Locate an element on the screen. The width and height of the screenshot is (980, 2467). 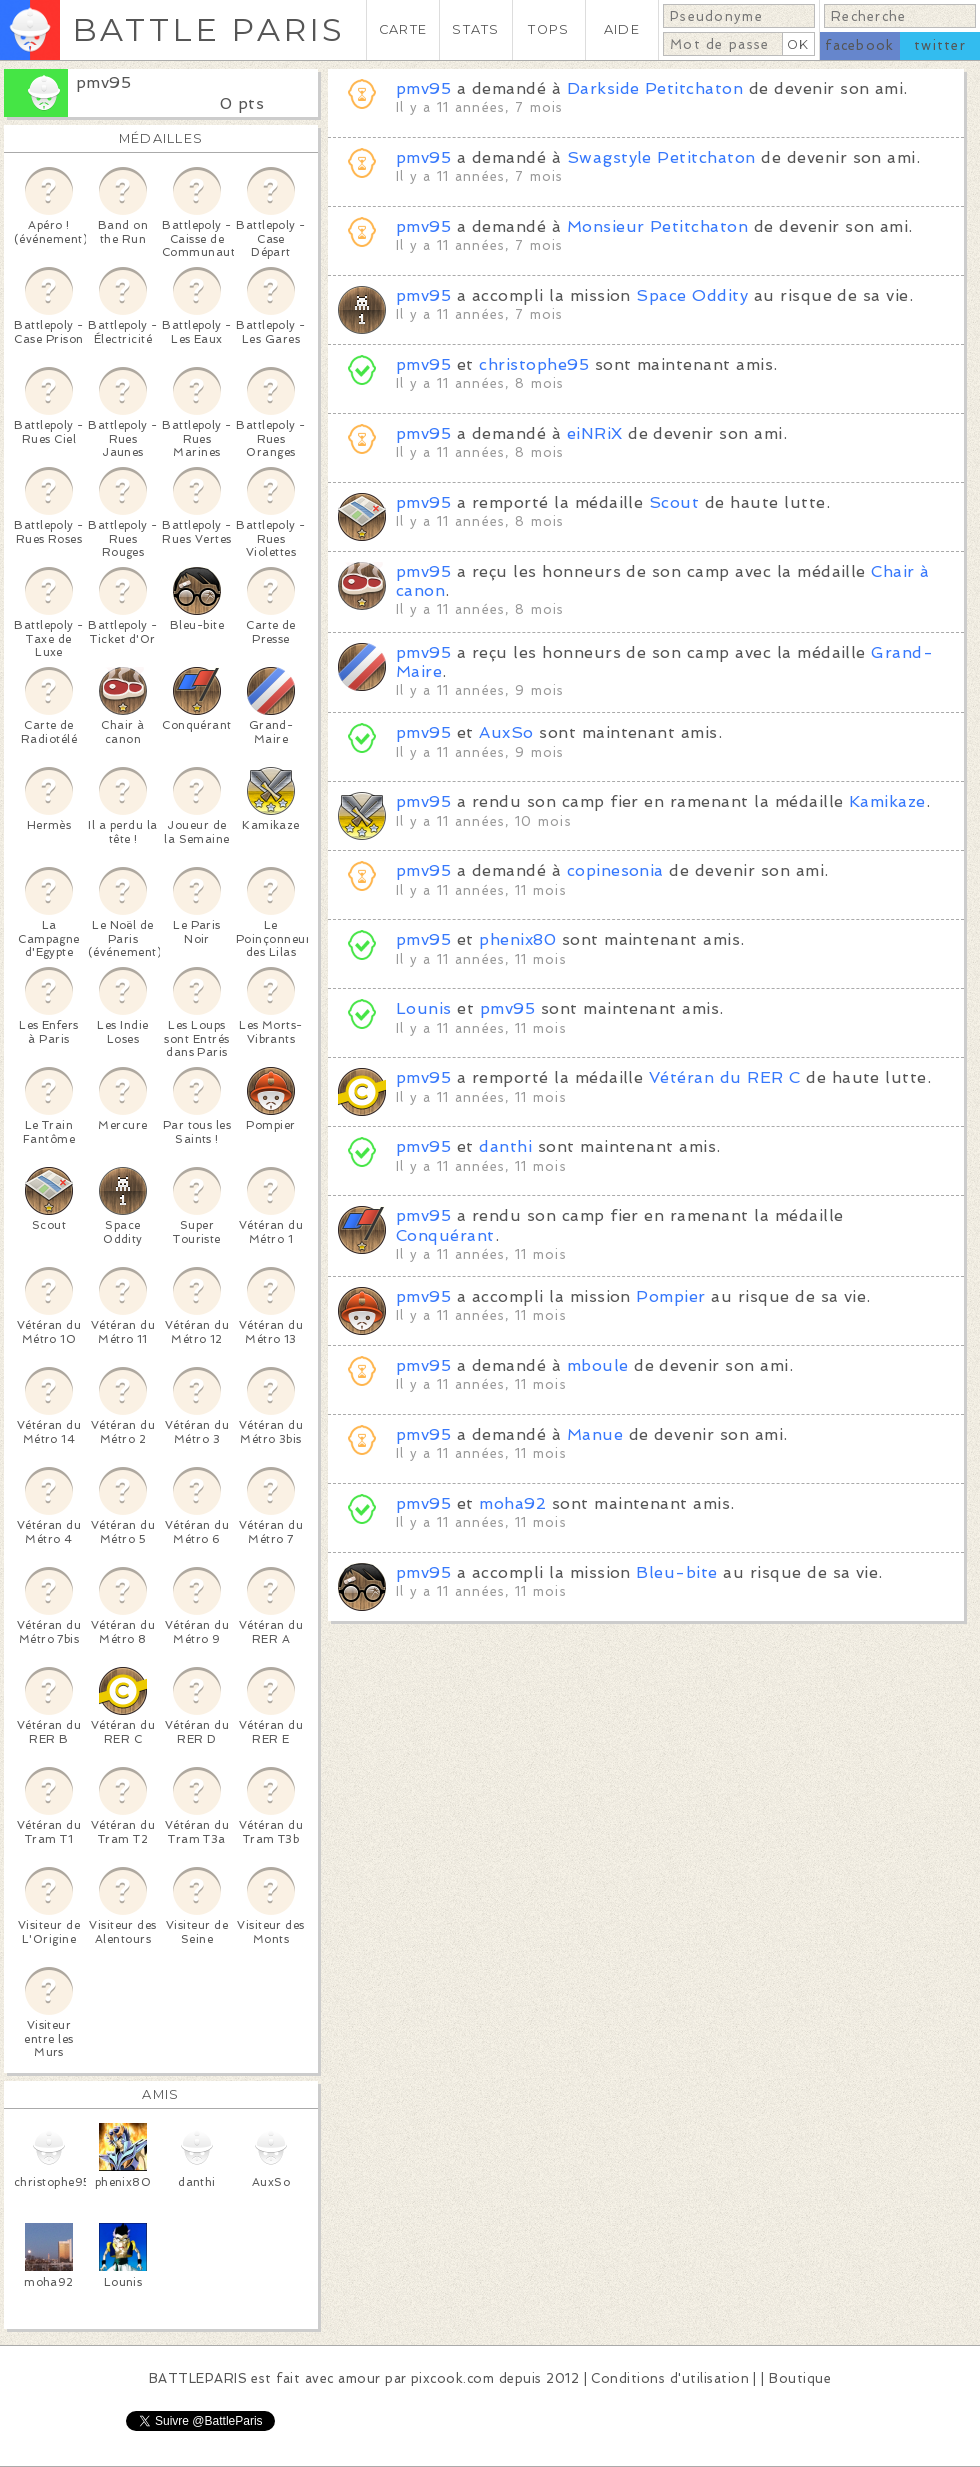
christophe95 is located at coordinates (534, 364).